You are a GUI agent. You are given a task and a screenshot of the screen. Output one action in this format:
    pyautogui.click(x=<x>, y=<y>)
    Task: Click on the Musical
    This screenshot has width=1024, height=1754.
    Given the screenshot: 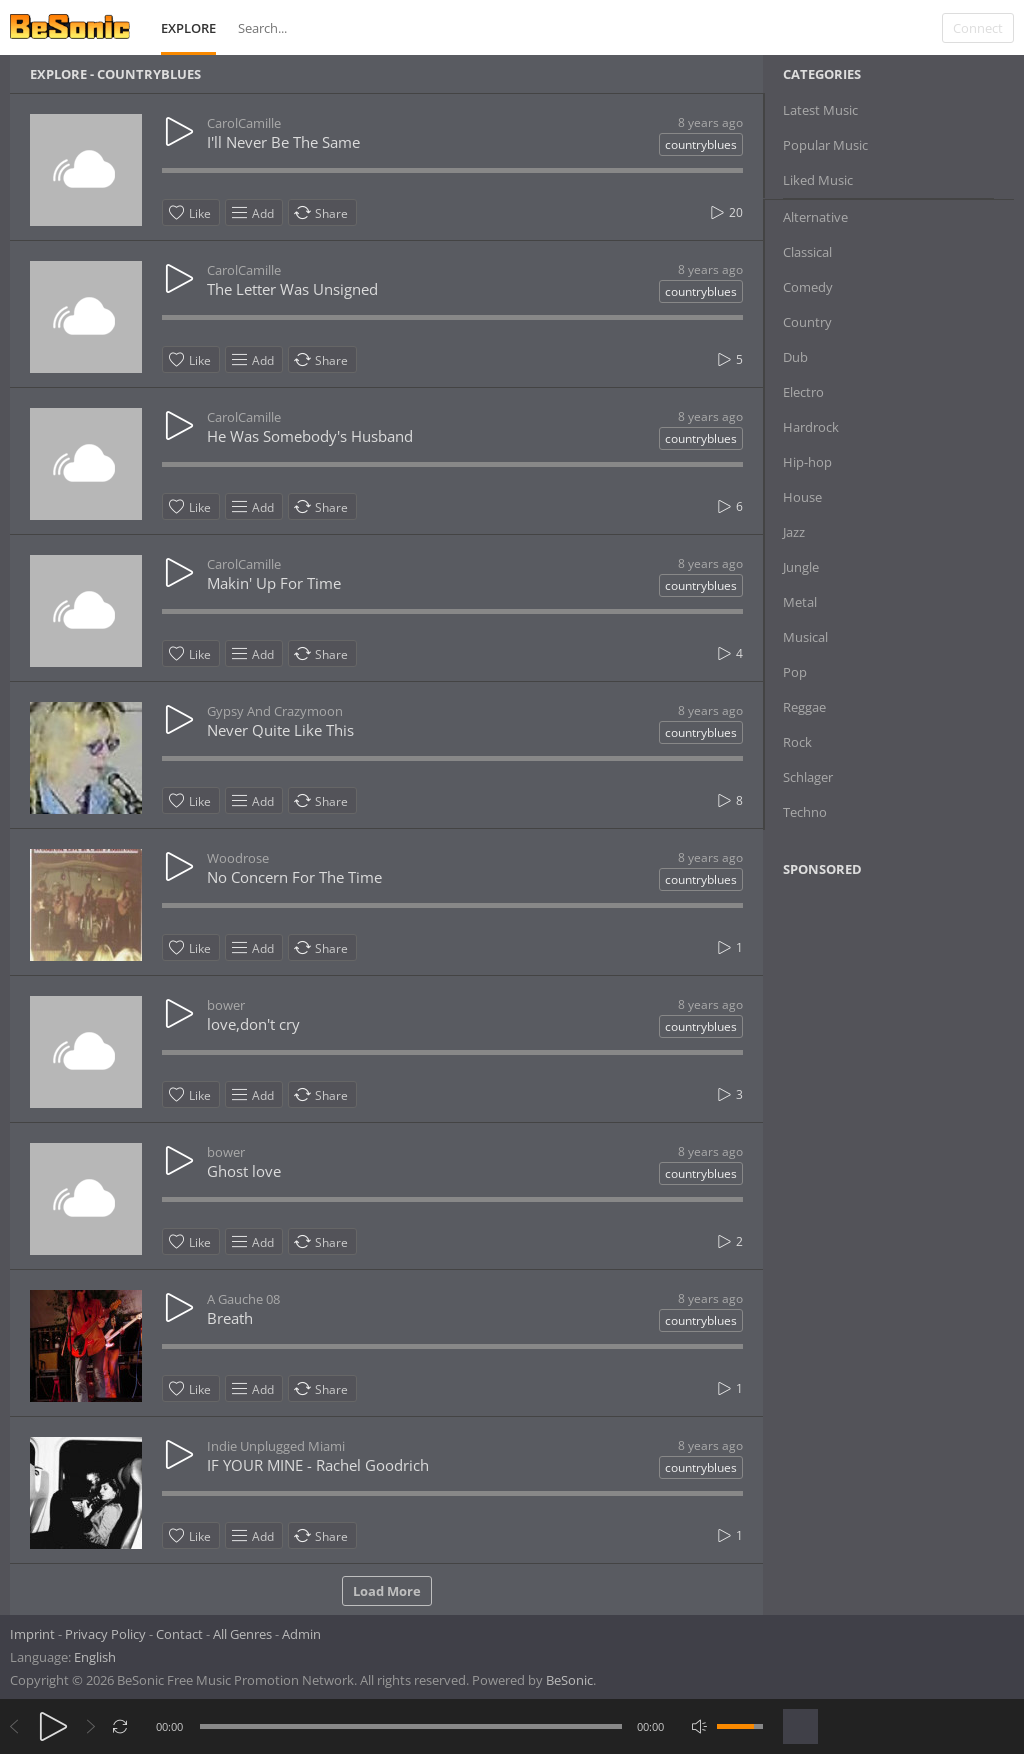 What is the action you would take?
    pyautogui.click(x=805, y=637)
    